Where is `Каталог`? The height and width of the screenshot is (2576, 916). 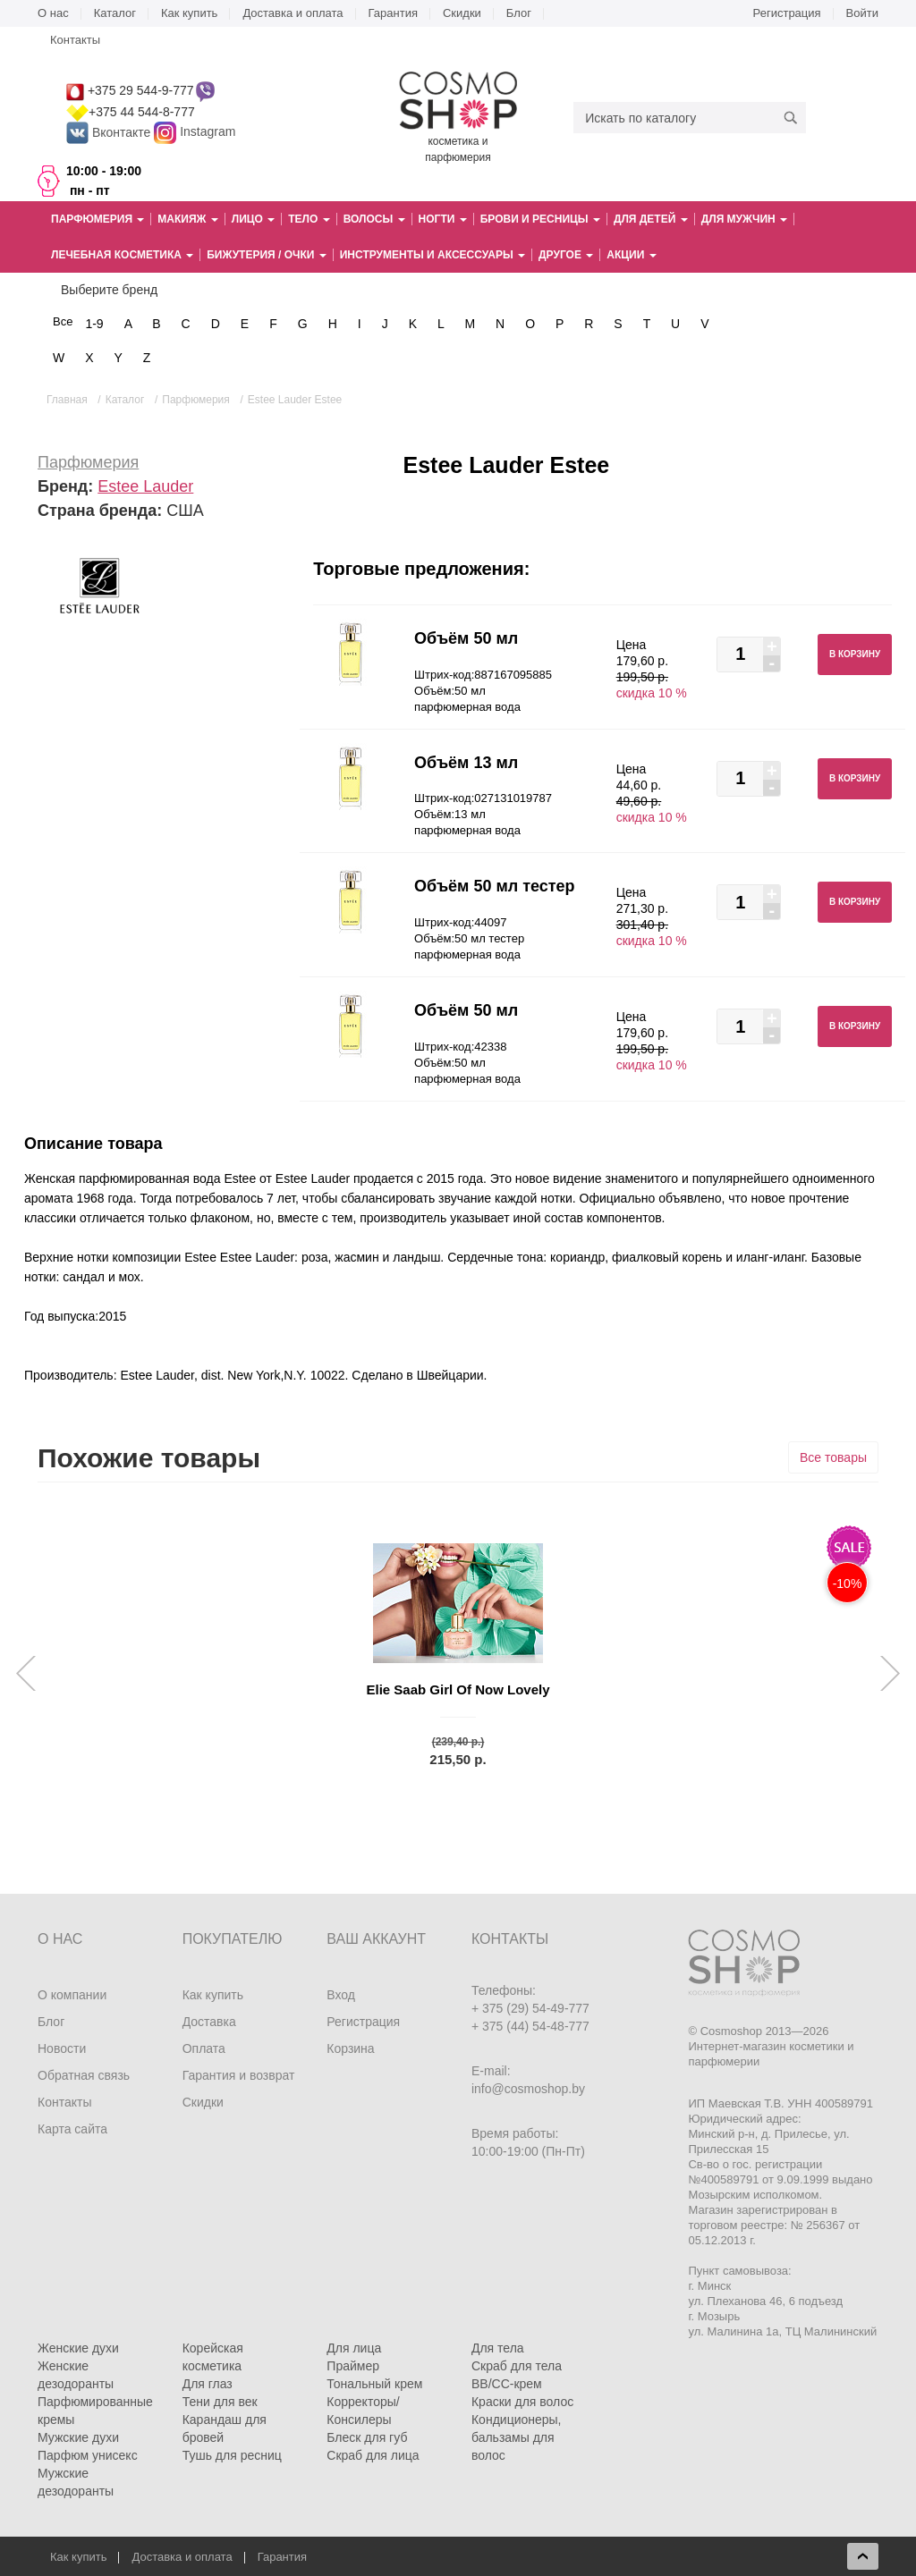 Каталог is located at coordinates (115, 13).